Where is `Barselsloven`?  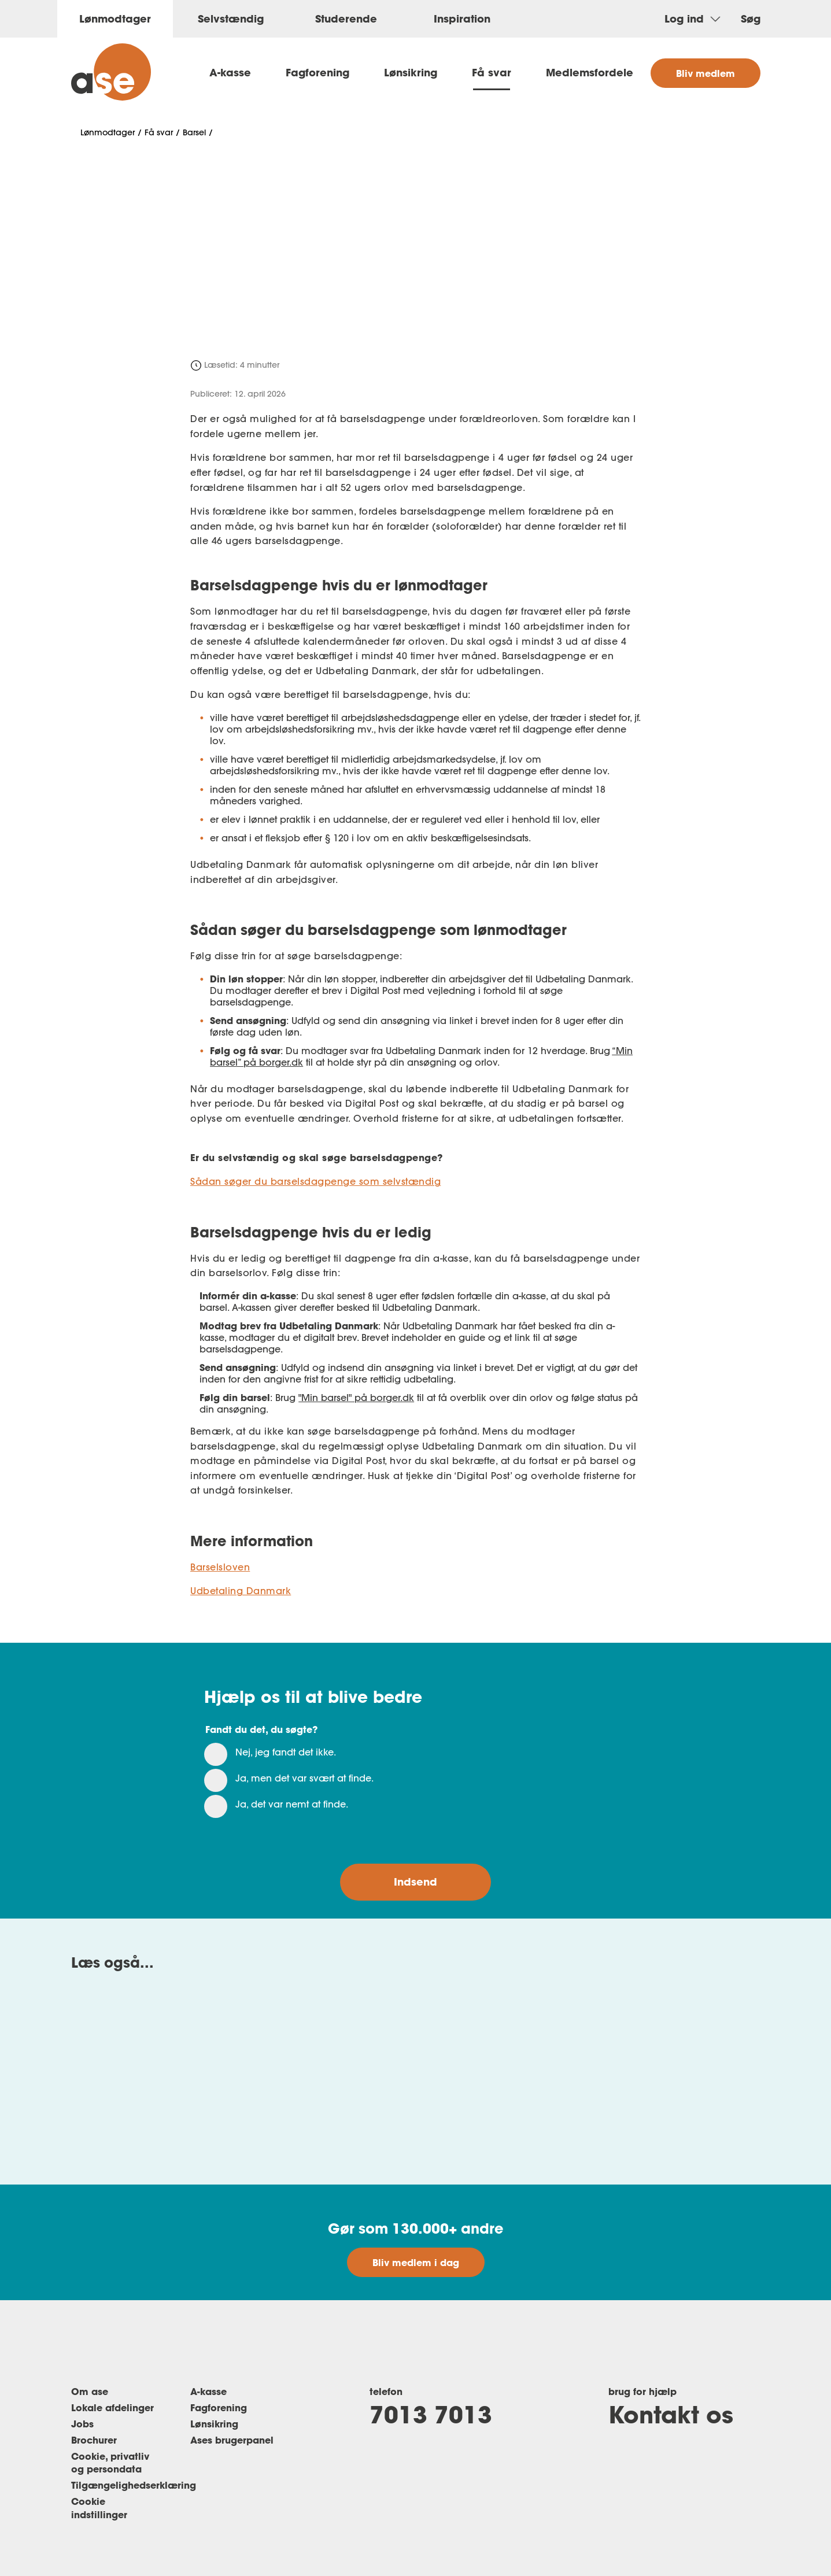
Barselsloven is located at coordinates (220, 1567).